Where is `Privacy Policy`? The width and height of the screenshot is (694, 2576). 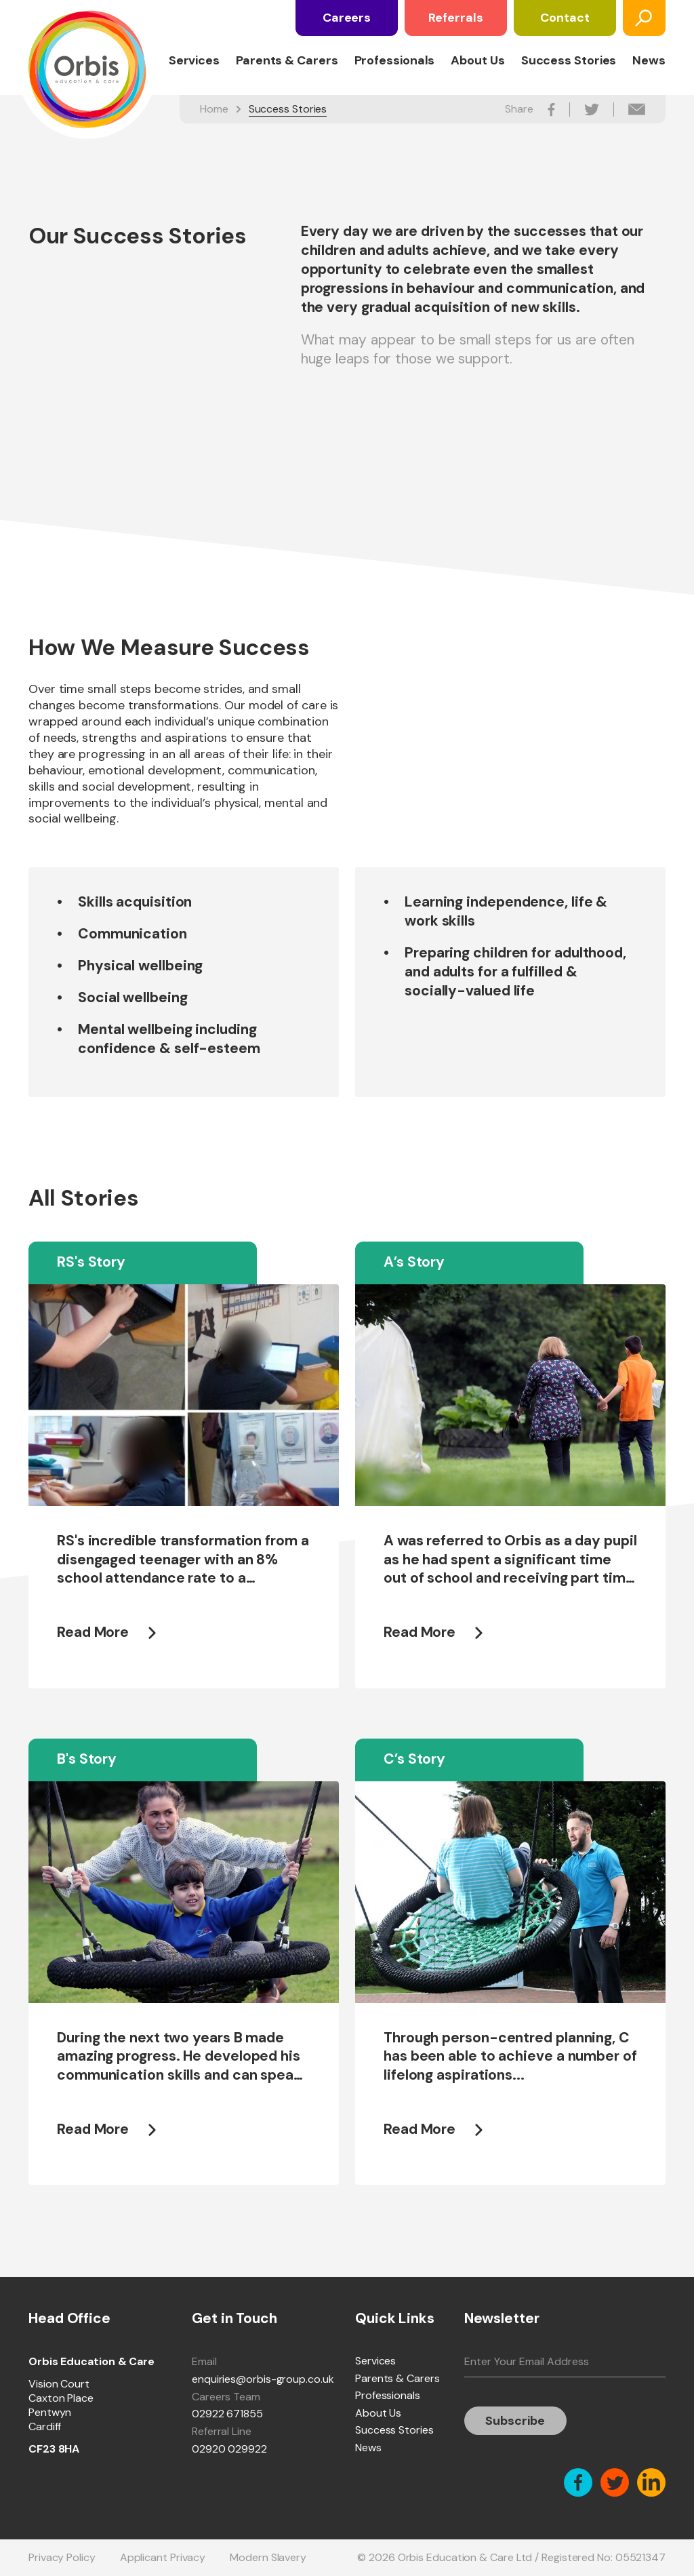
Privacy Policy is located at coordinates (62, 2557).